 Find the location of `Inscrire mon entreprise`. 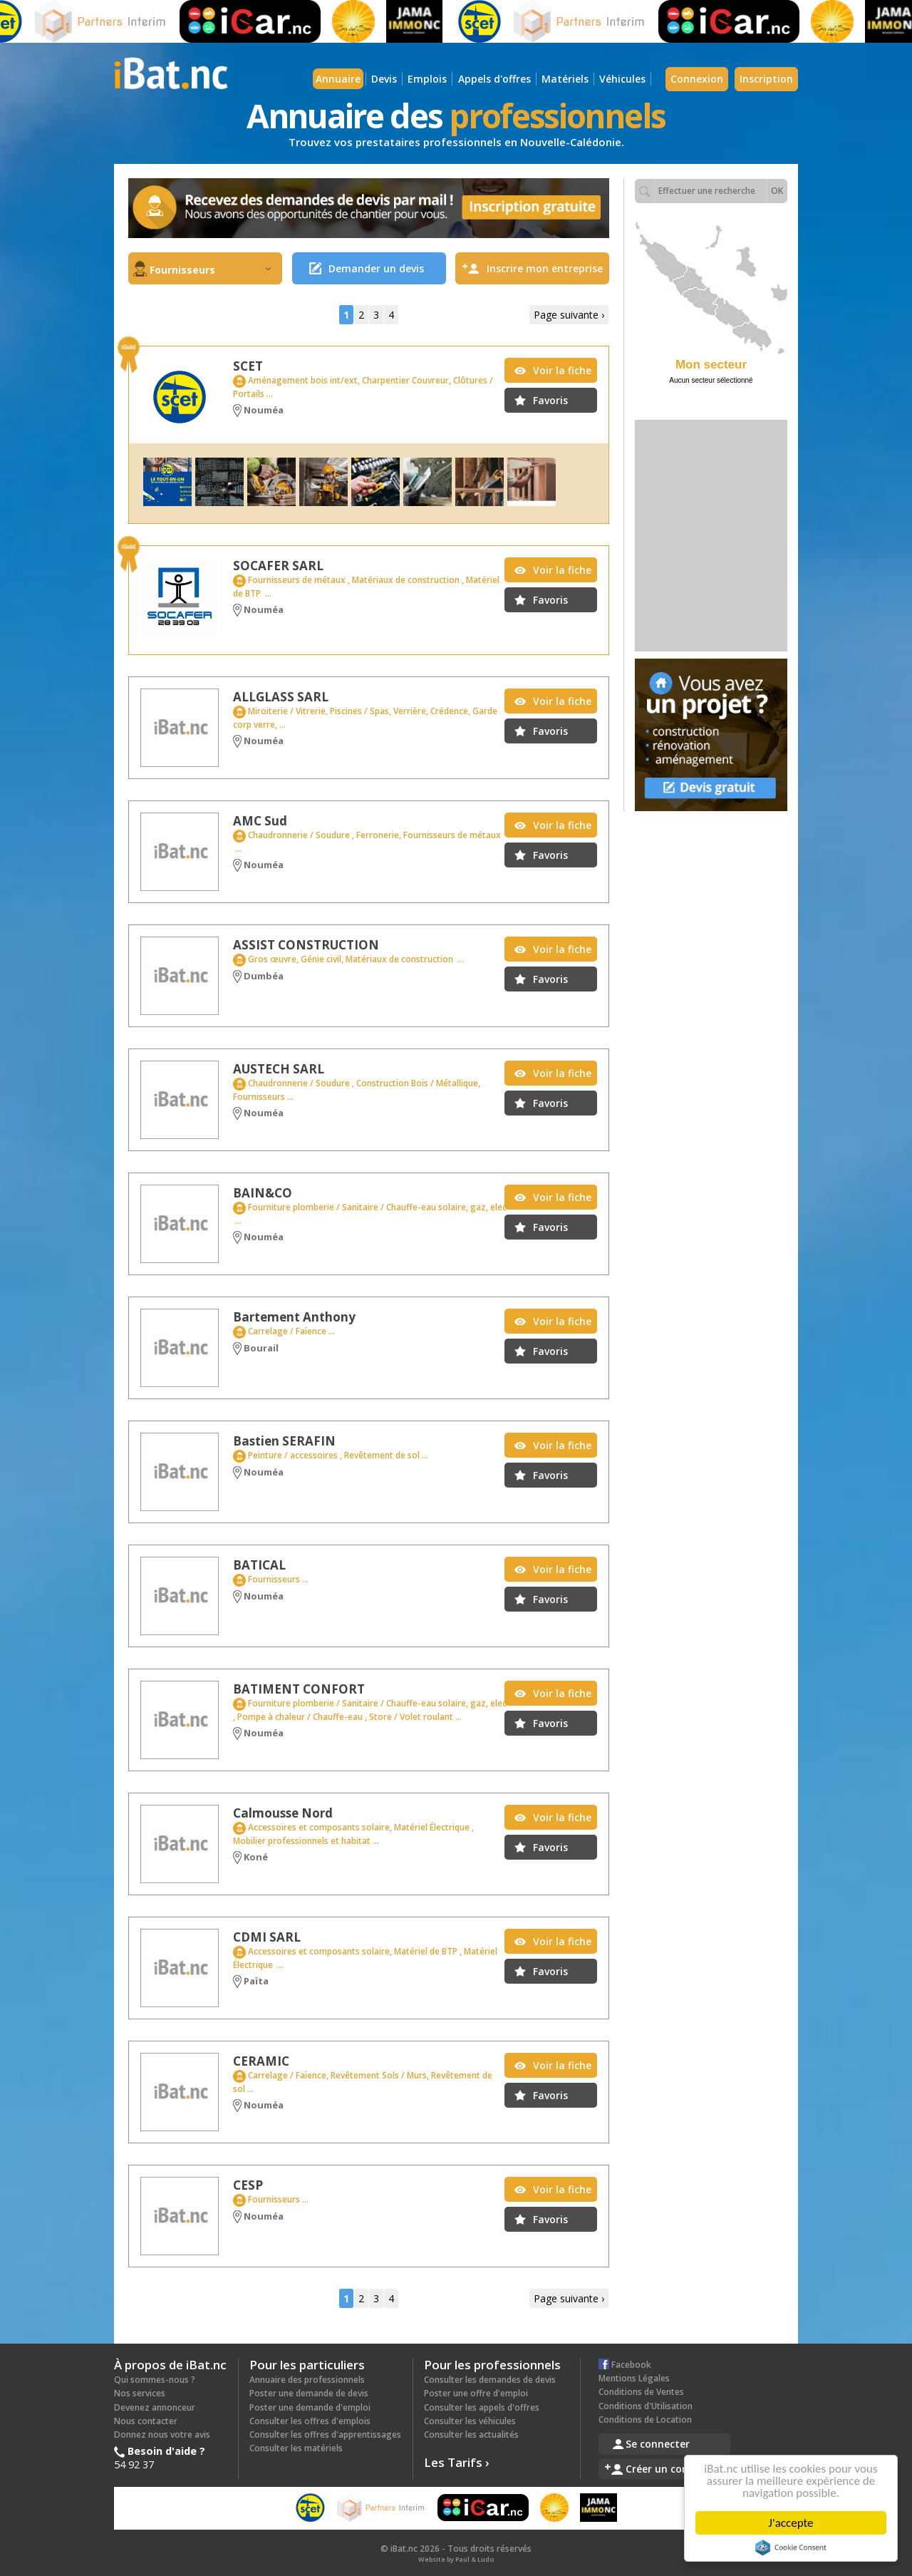

Inscrire mon entreprise is located at coordinates (545, 268).